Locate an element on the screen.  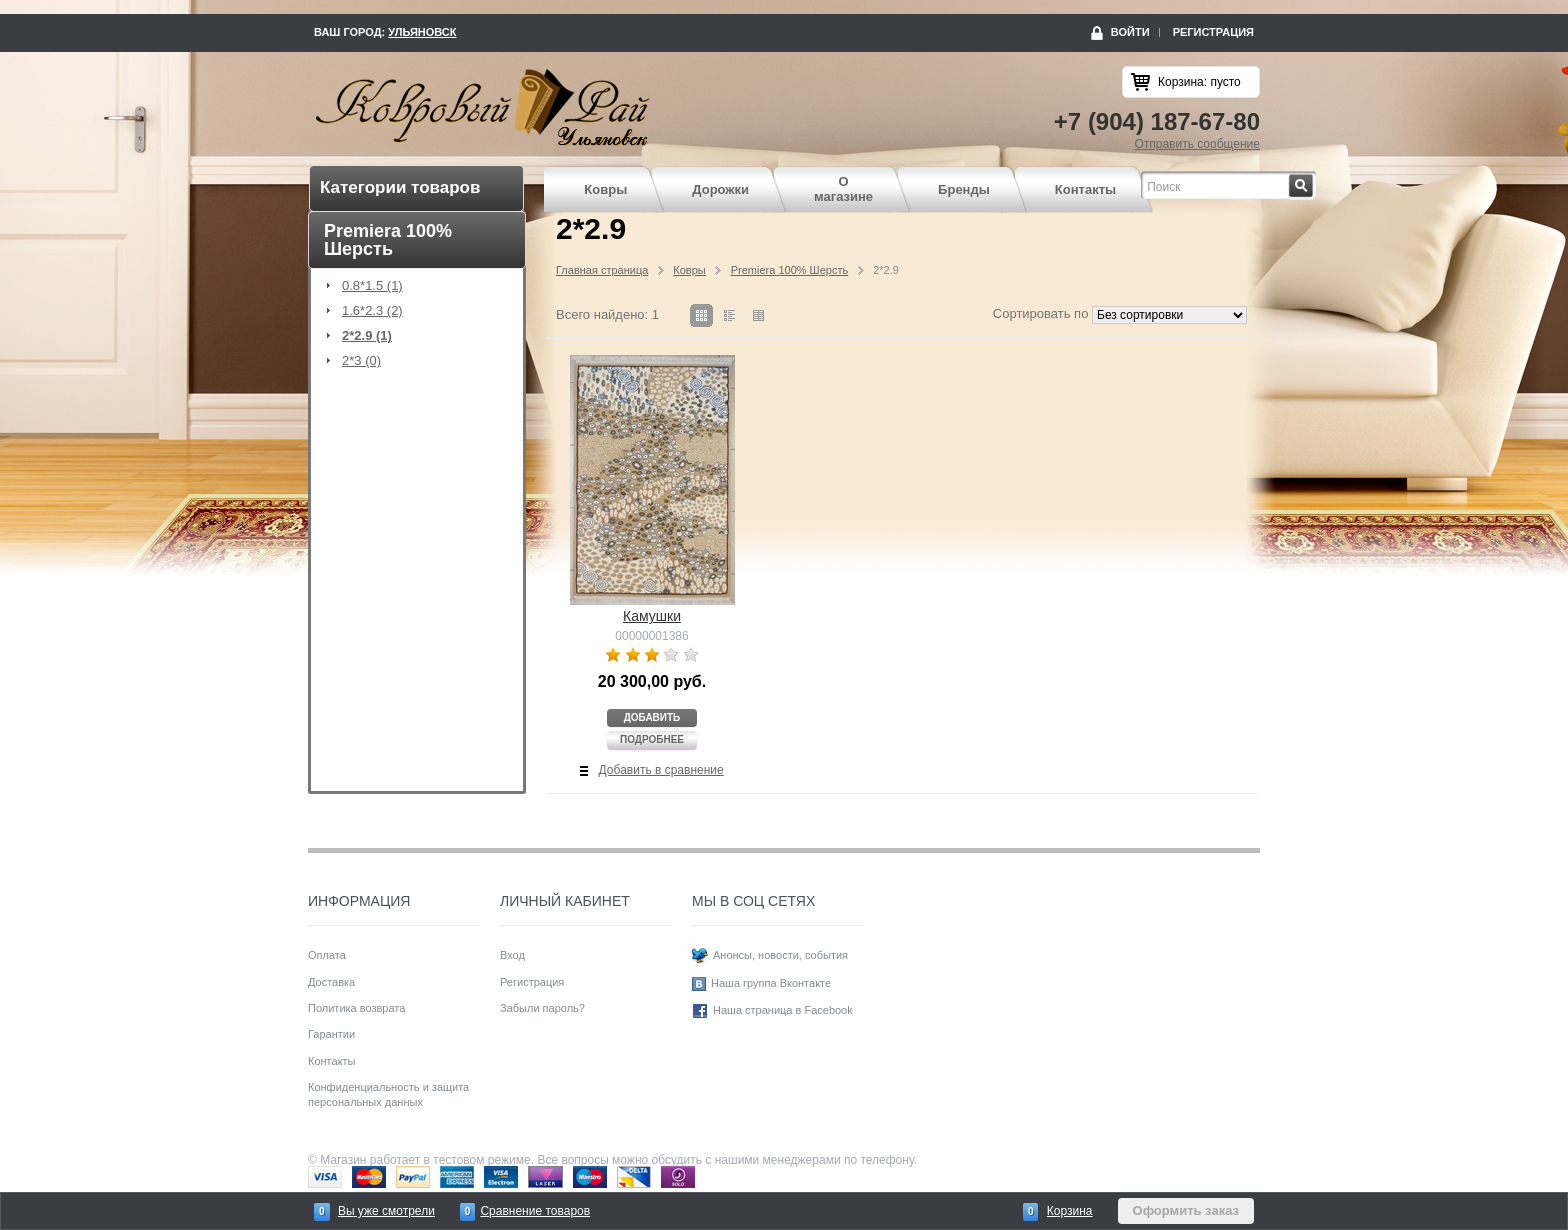
Наша группа Вконтакте is located at coordinates (771, 983).